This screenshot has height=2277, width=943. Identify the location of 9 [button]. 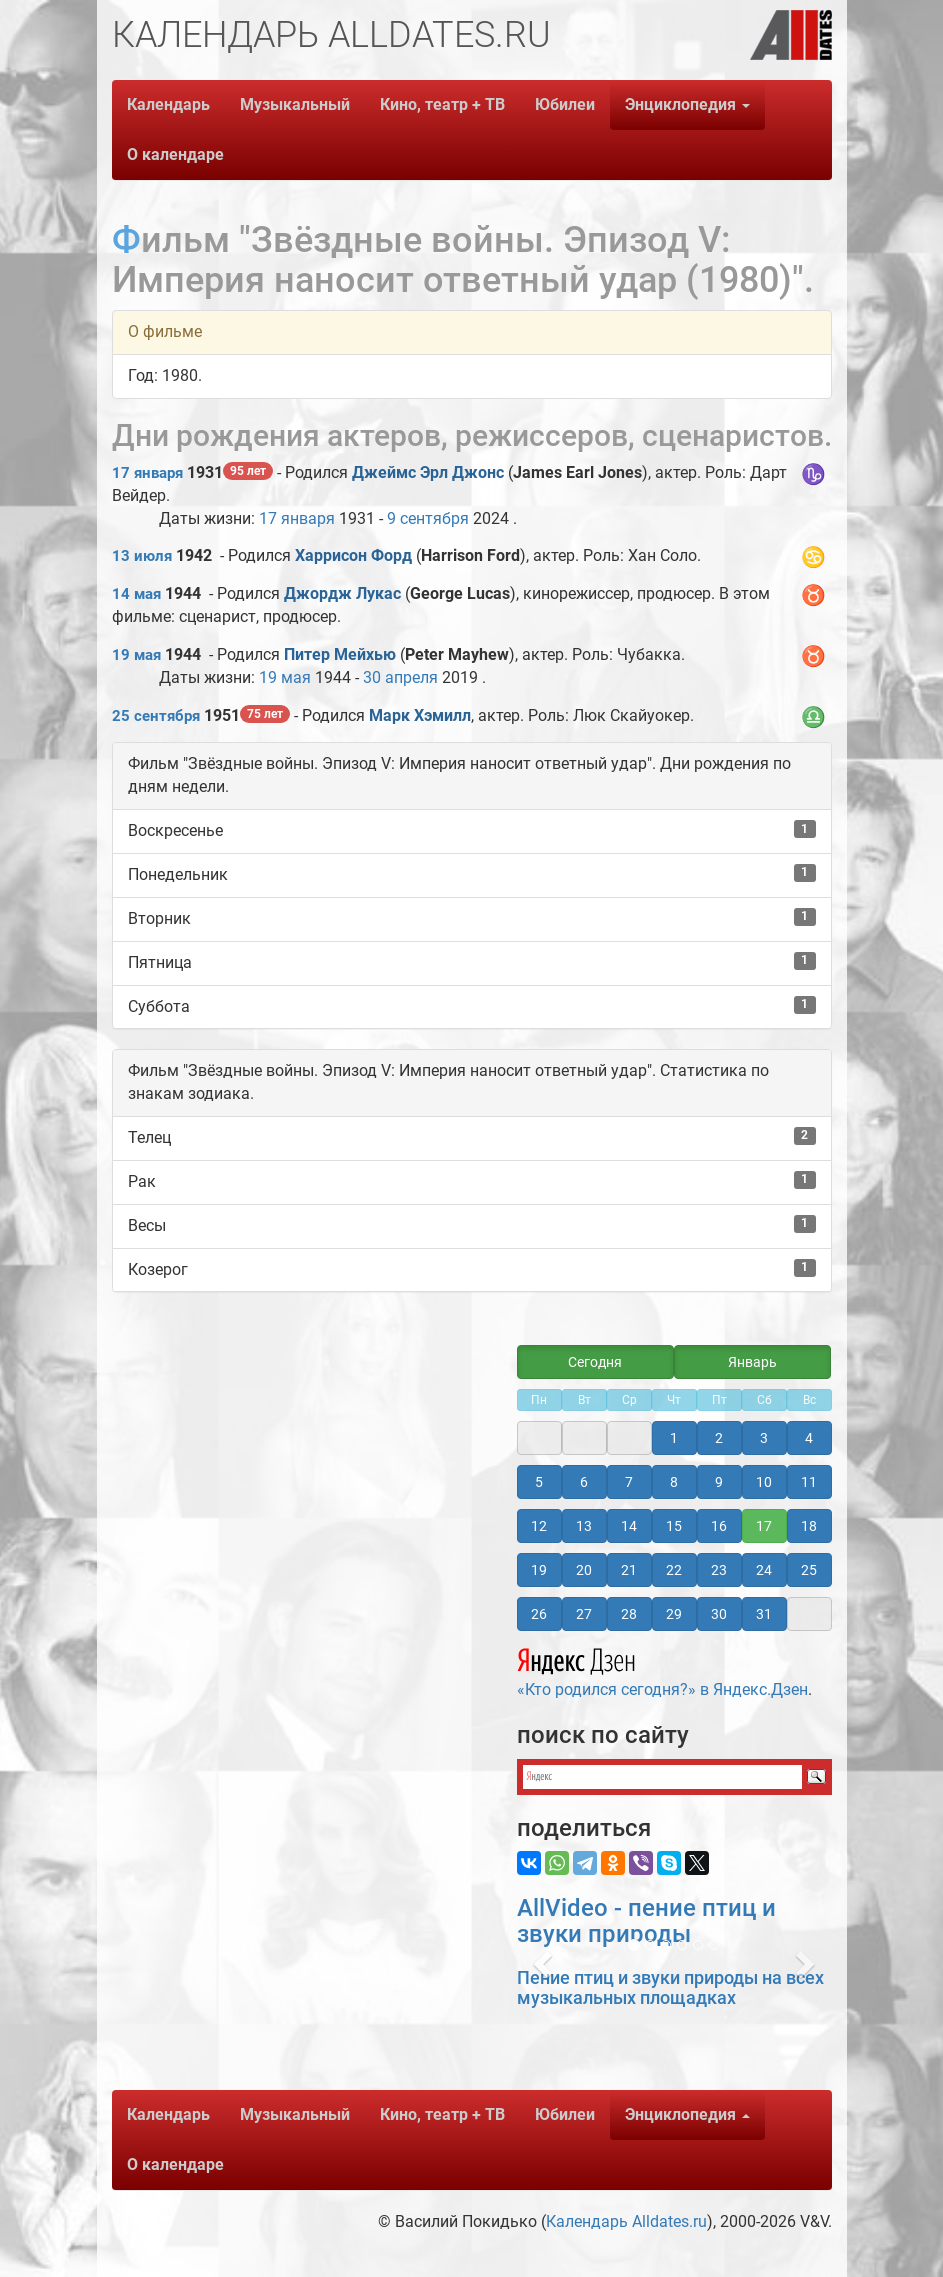
(719, 1482).